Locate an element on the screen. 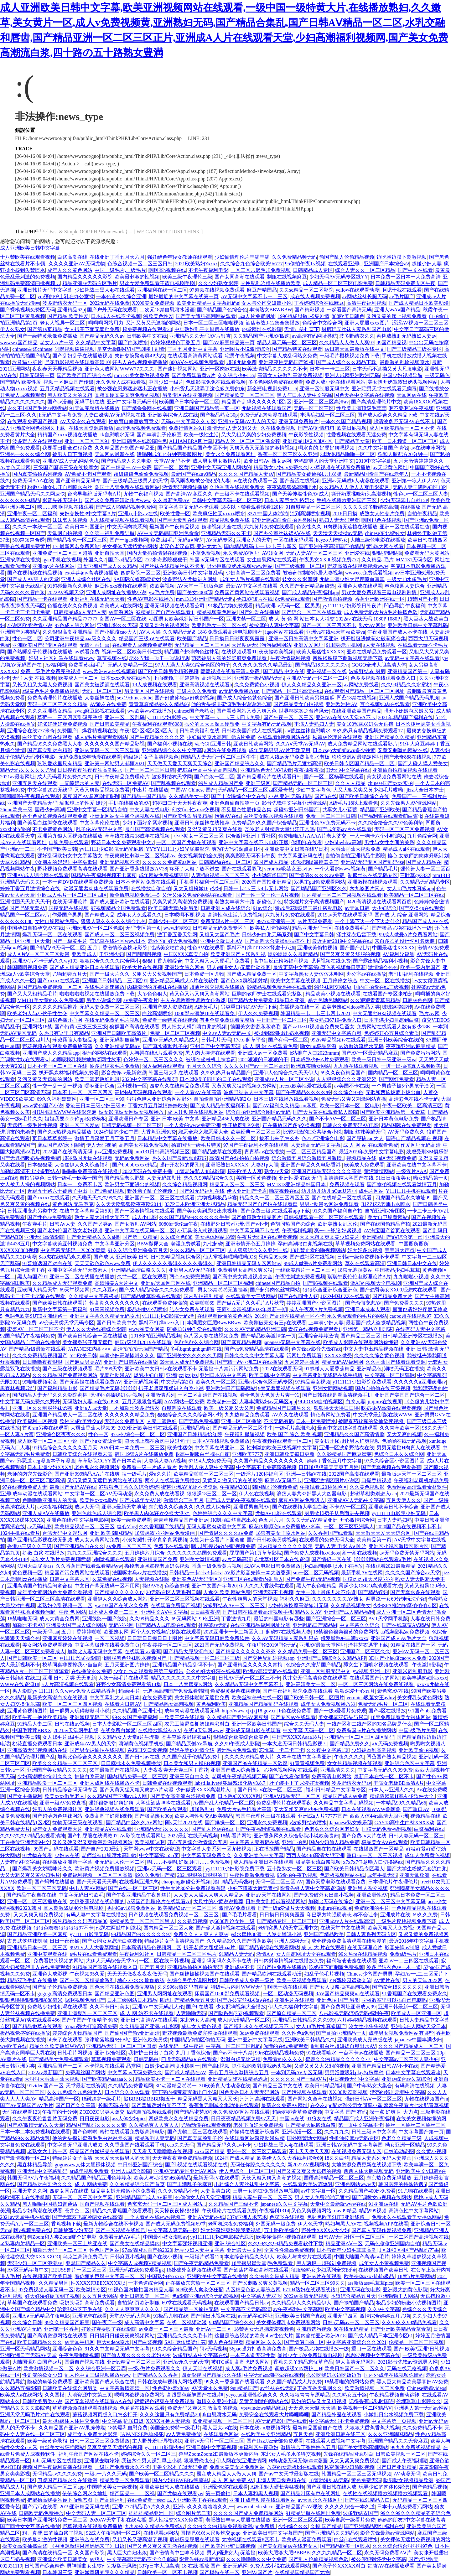  少妇挑战三黑人4p在线观看 is located at coordinates (105, 290).